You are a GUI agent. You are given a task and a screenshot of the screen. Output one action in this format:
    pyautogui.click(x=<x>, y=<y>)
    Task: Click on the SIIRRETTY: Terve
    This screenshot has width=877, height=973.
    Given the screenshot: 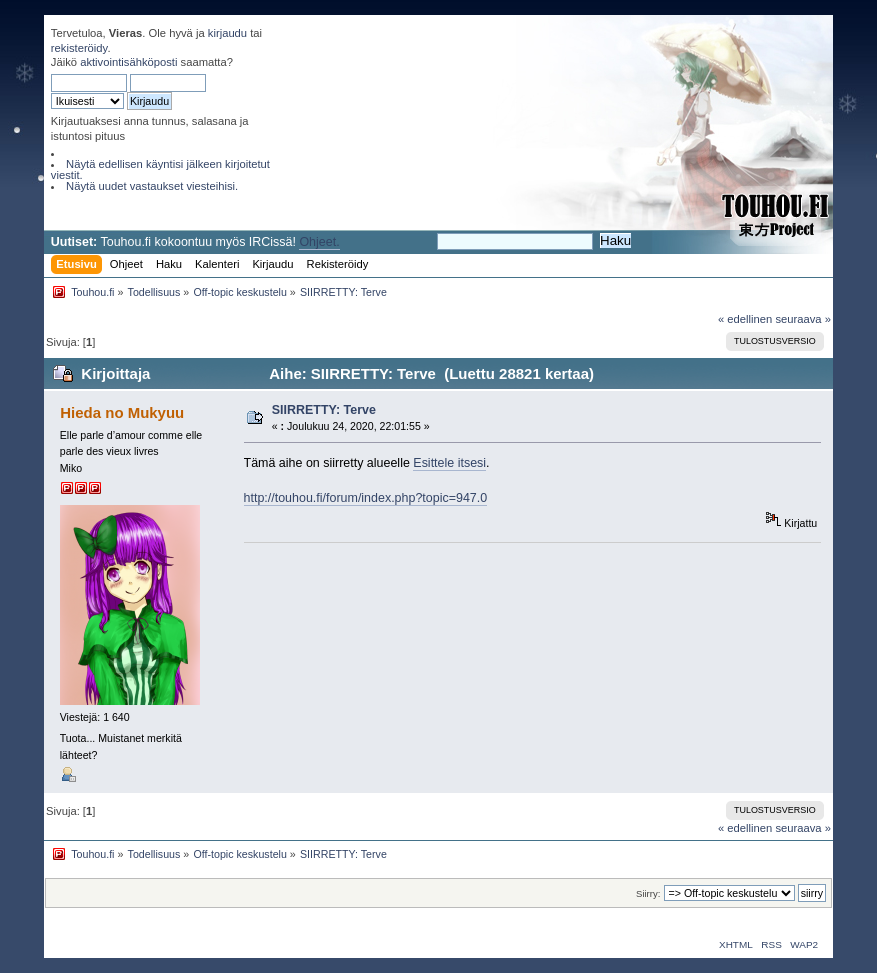 What is the action you would take?
    pyautogui.click(x=324, y=410)
    